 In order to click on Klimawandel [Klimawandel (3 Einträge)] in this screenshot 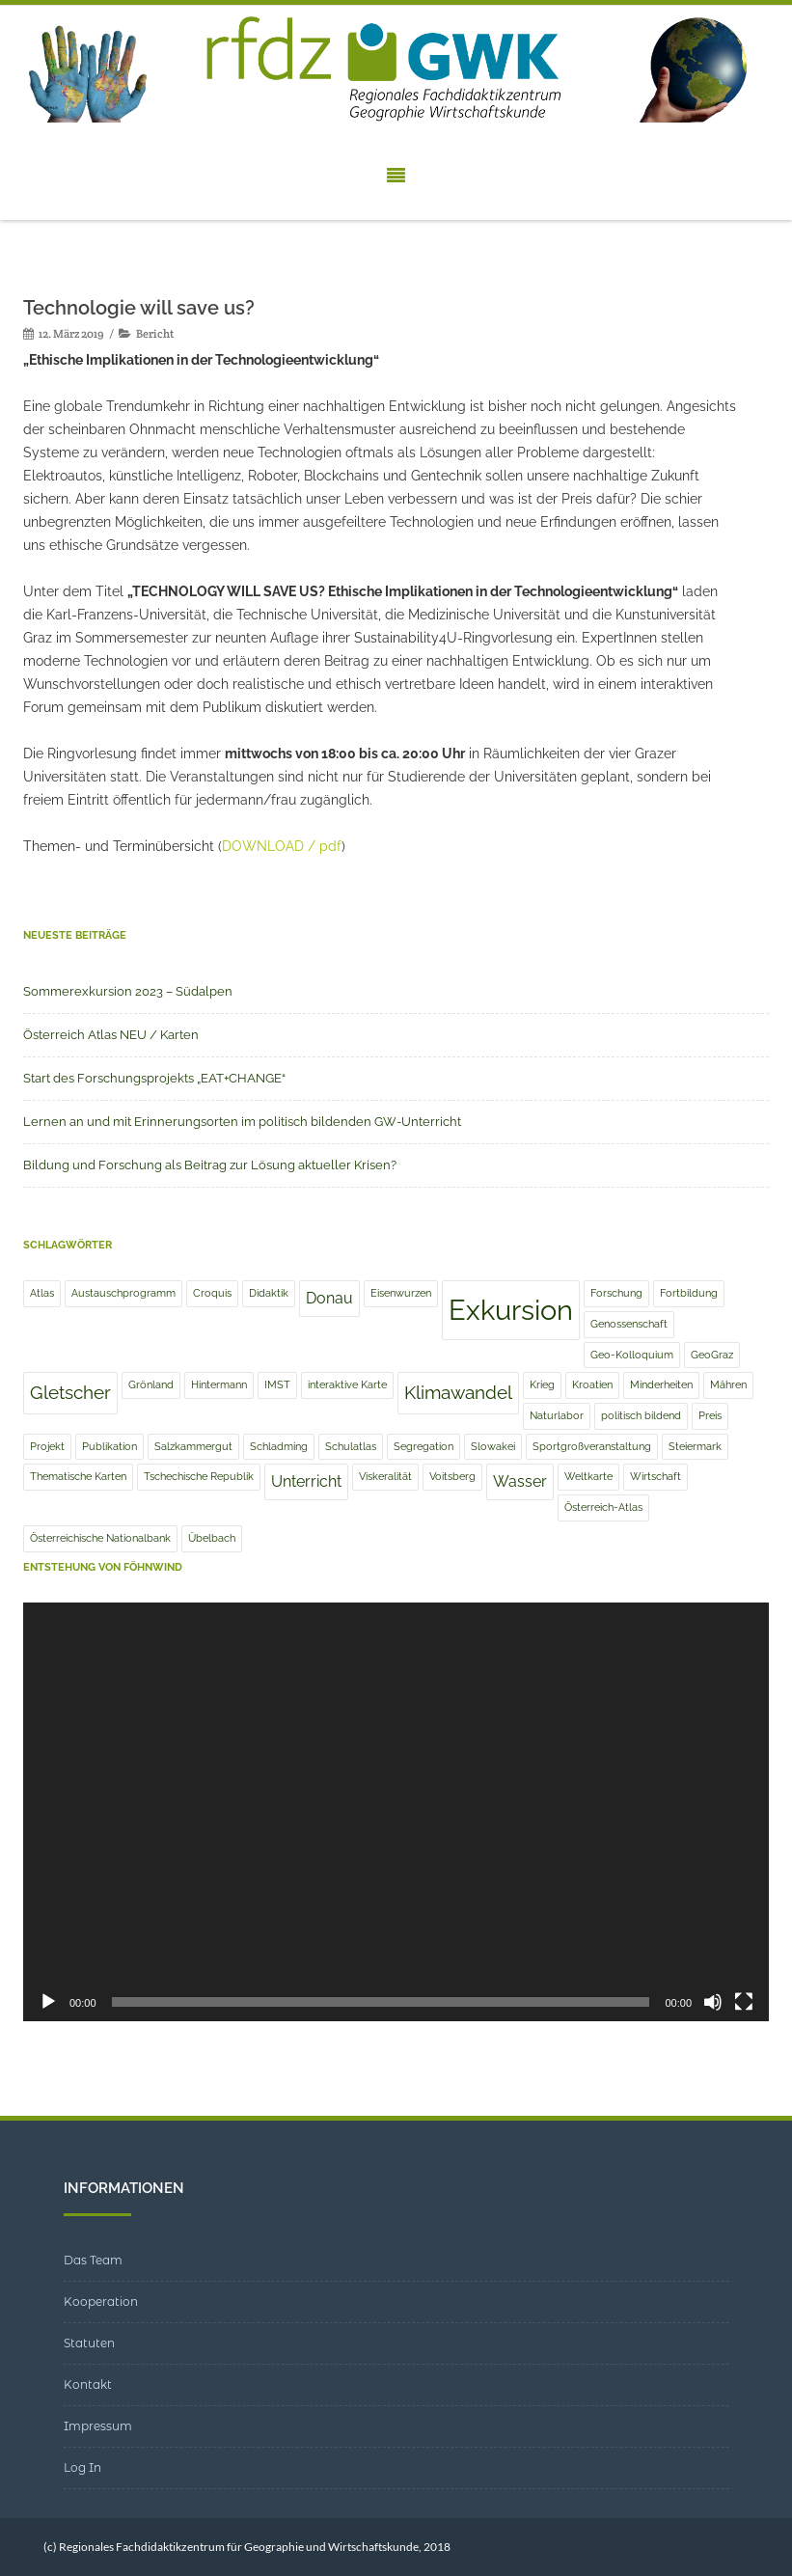, I will do `click(458, 1393)`.